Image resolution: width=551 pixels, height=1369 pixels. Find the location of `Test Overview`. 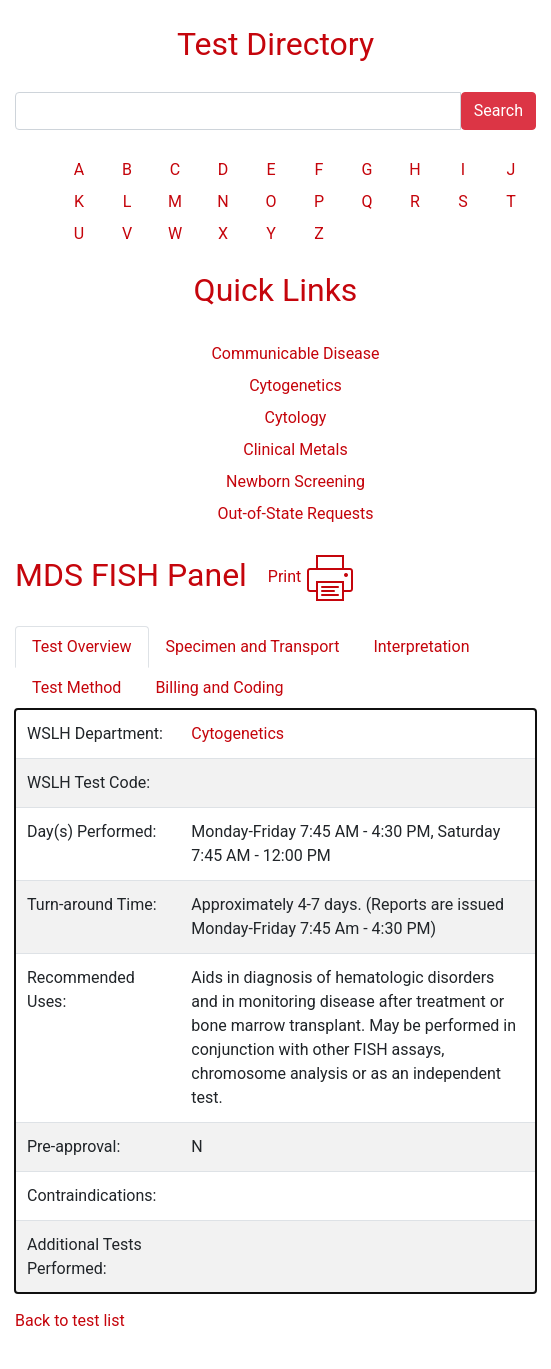

Test Overview is located at coordinates (82, 646).